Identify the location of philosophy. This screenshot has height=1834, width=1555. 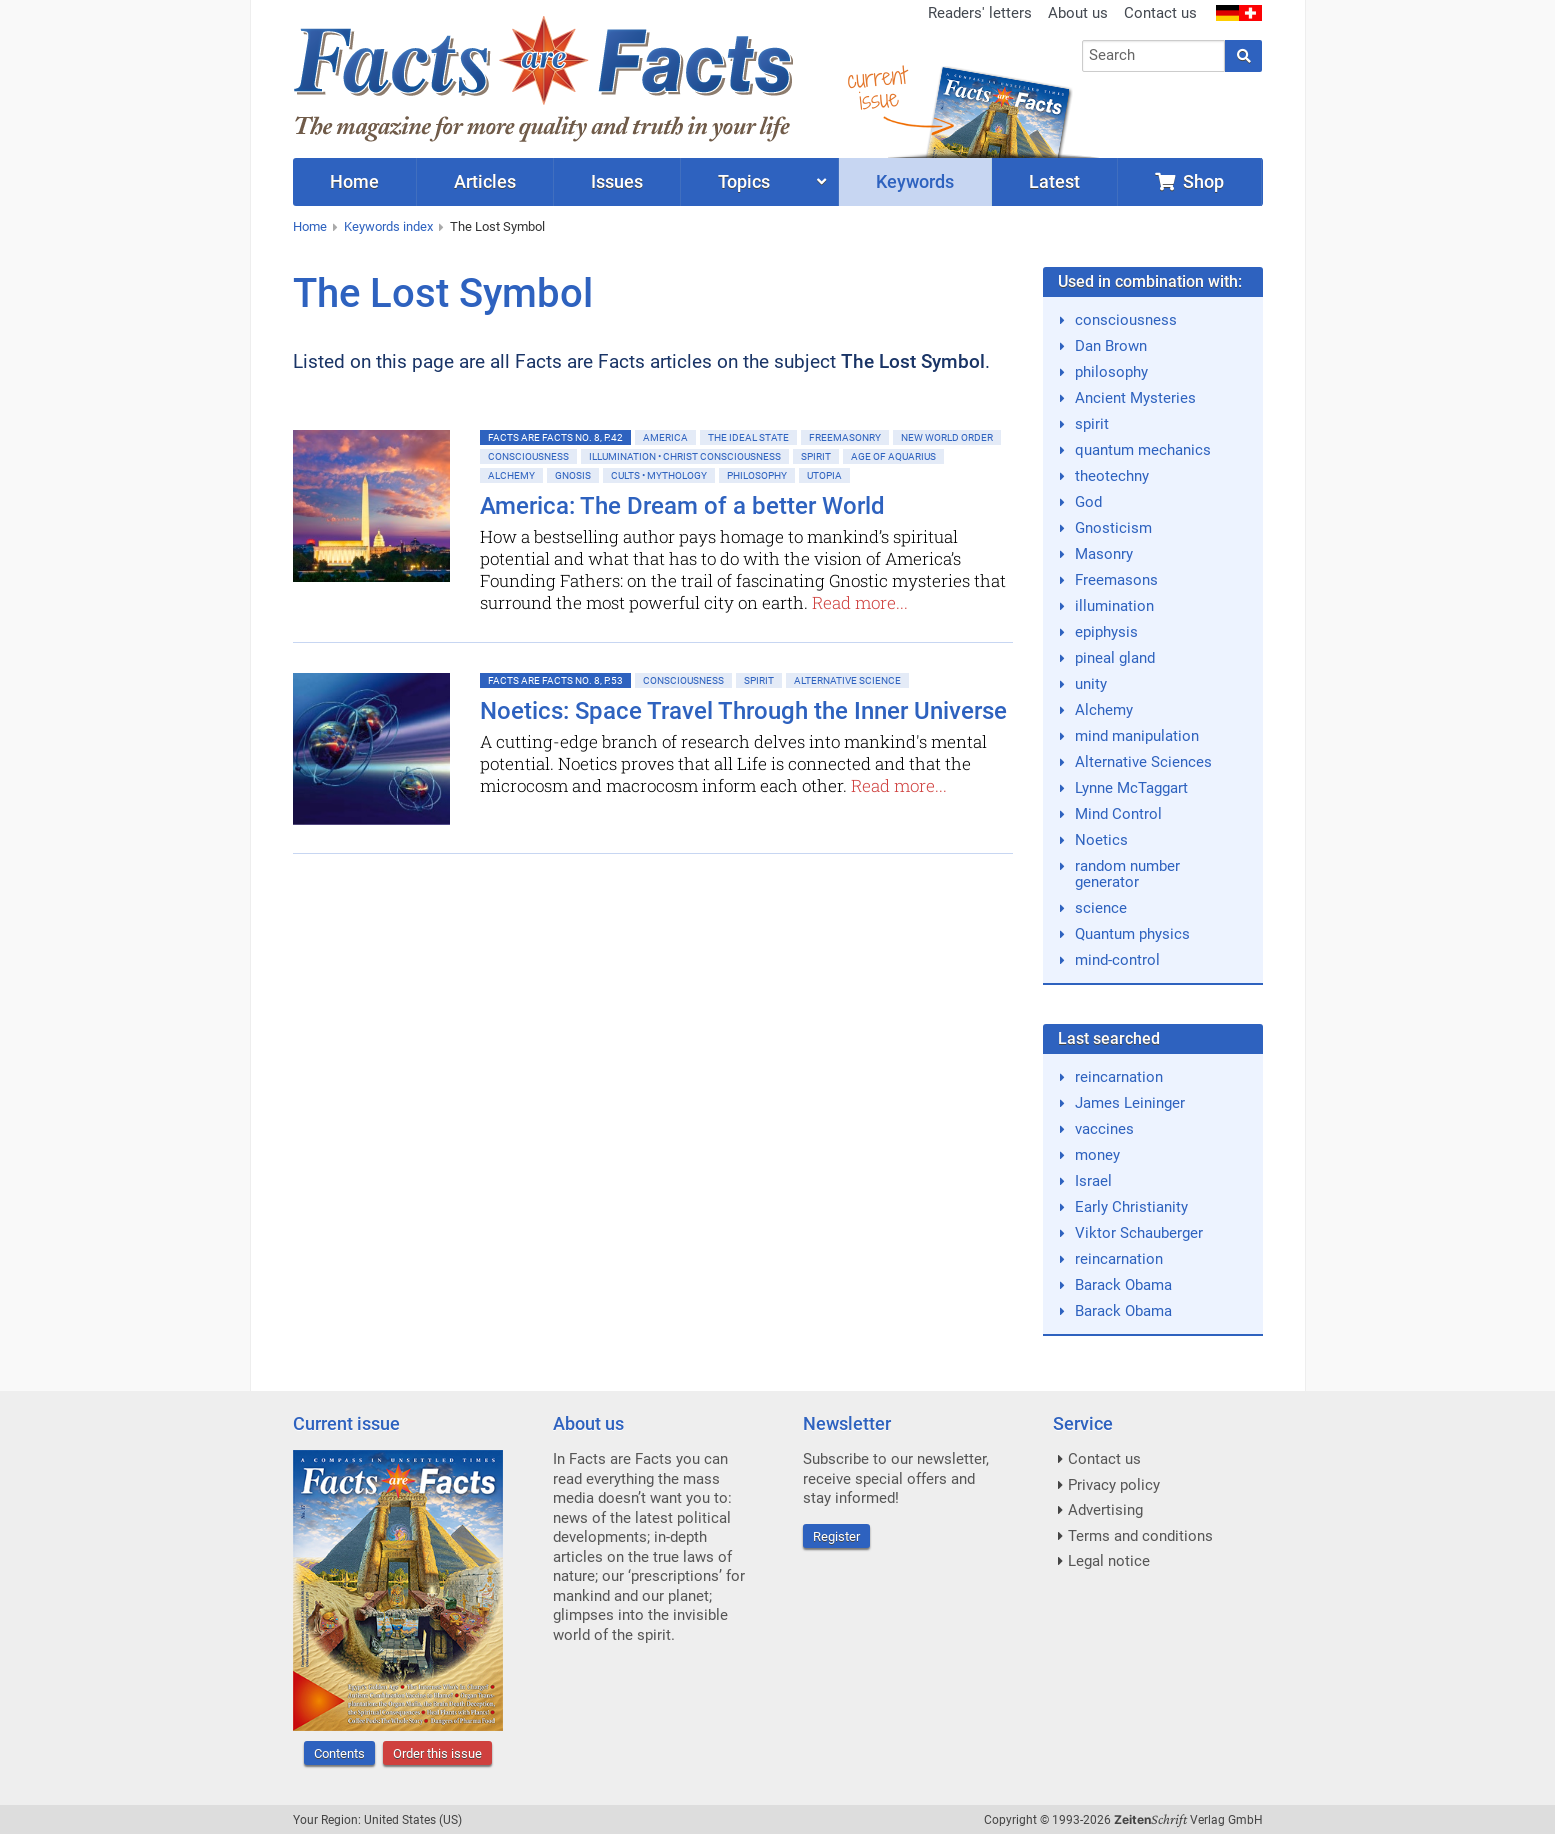
(1111, 372).